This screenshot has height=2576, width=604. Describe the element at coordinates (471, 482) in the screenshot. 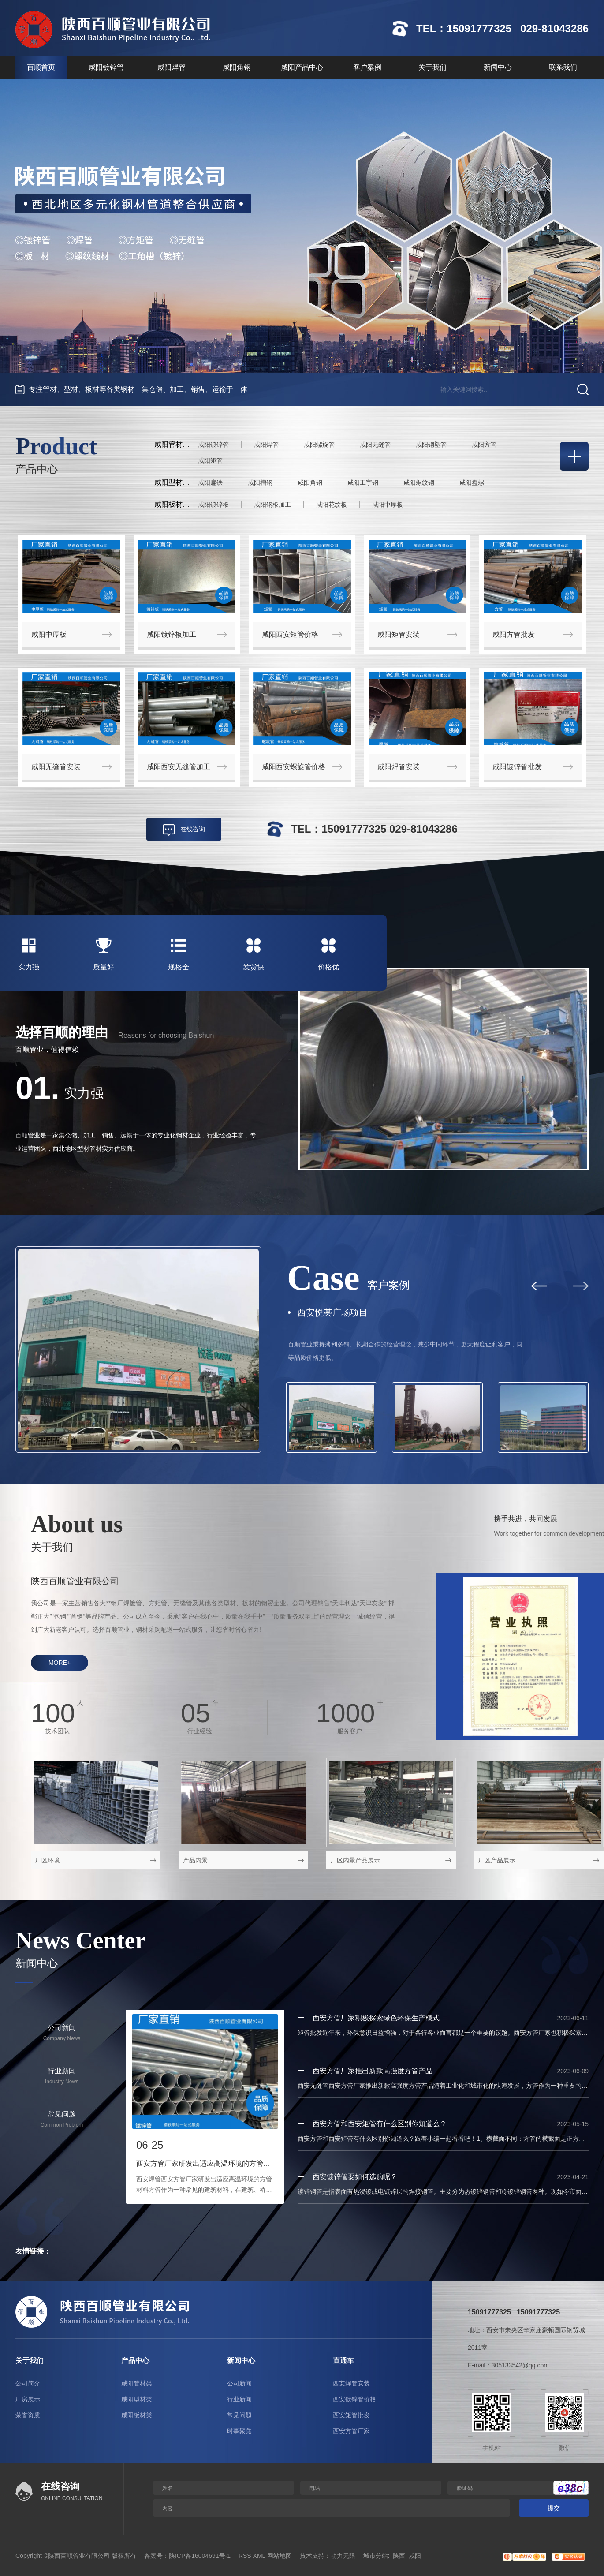

I see `咸阳盘螺` at that location.